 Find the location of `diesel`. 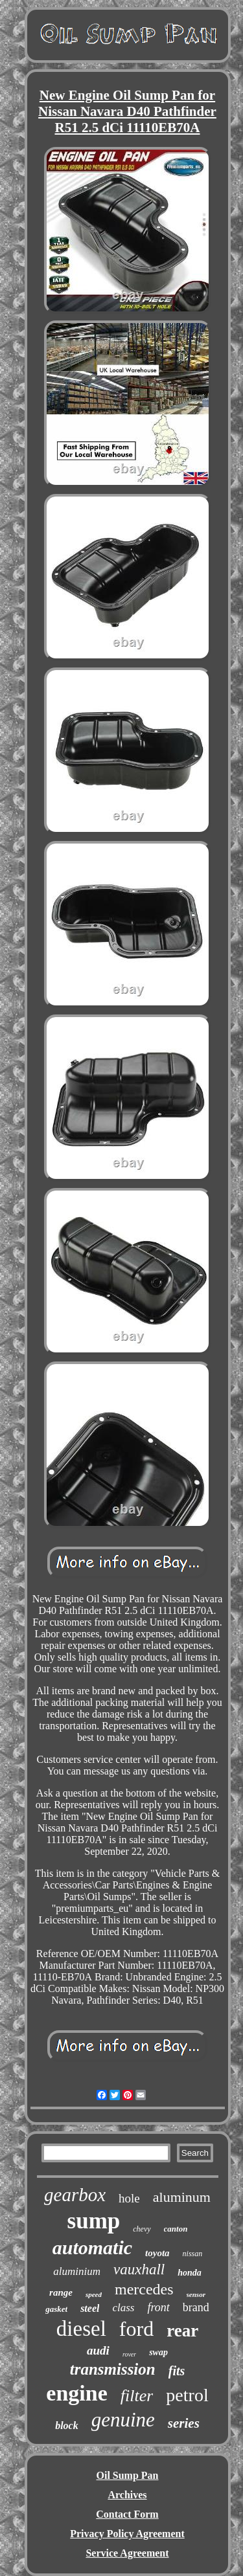

diesel is located at coordinates (81, 2328).